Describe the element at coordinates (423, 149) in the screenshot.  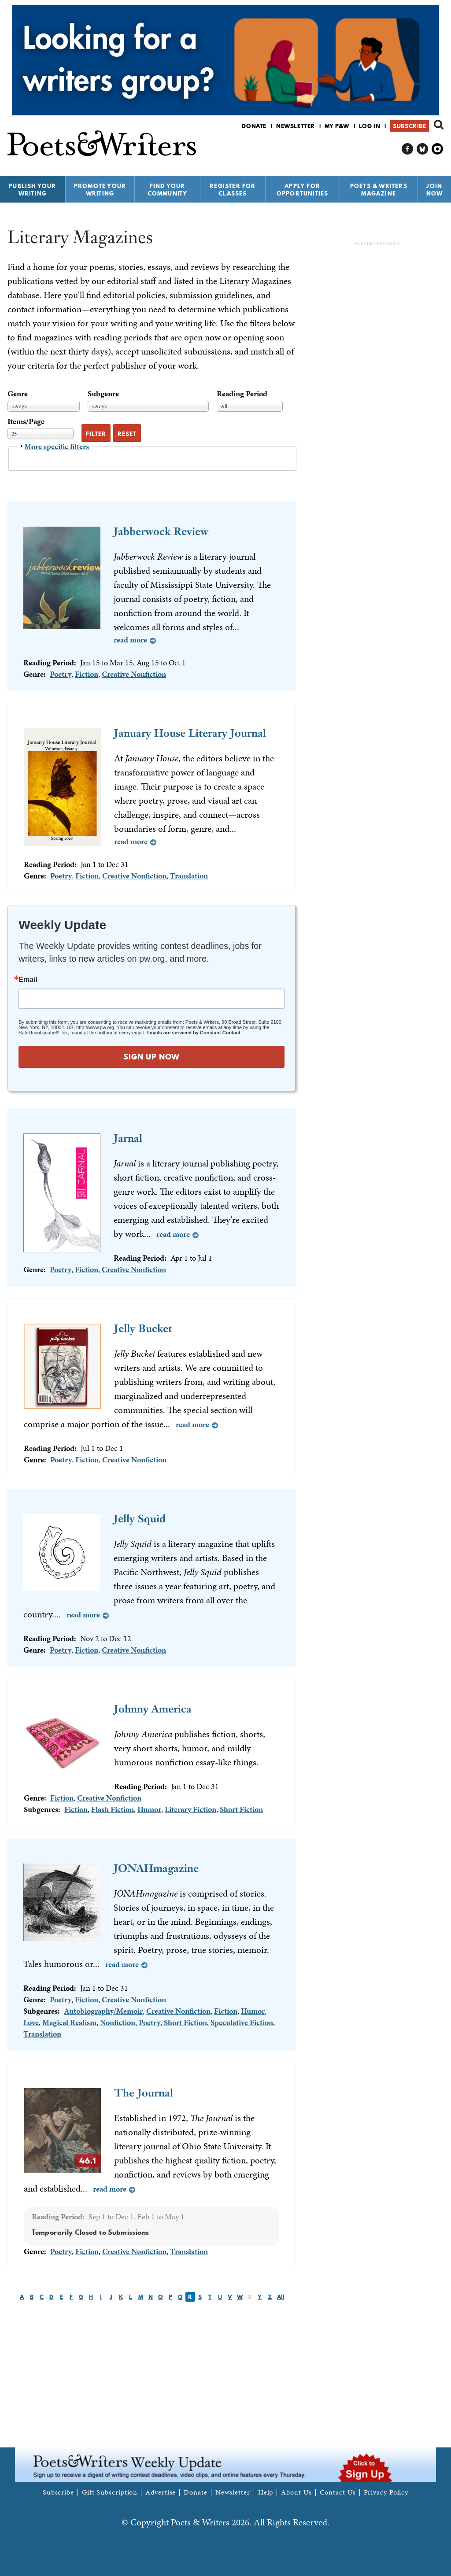
I see `P&W on Bluesky` at that location.